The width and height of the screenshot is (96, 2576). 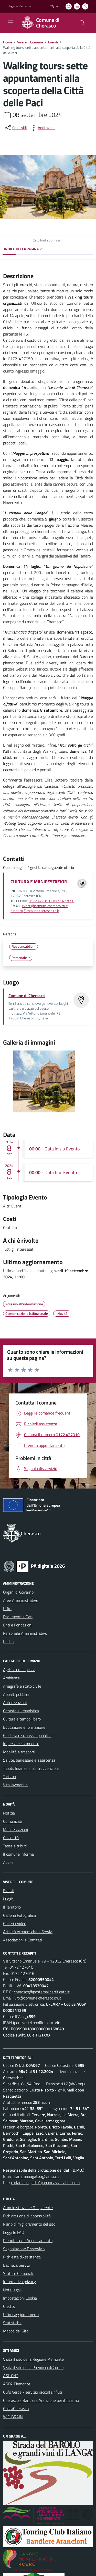 What do you see at coordinates (12, 2290) in the screenshot?
I see `Note legali` at bounding box center [12, 2290].